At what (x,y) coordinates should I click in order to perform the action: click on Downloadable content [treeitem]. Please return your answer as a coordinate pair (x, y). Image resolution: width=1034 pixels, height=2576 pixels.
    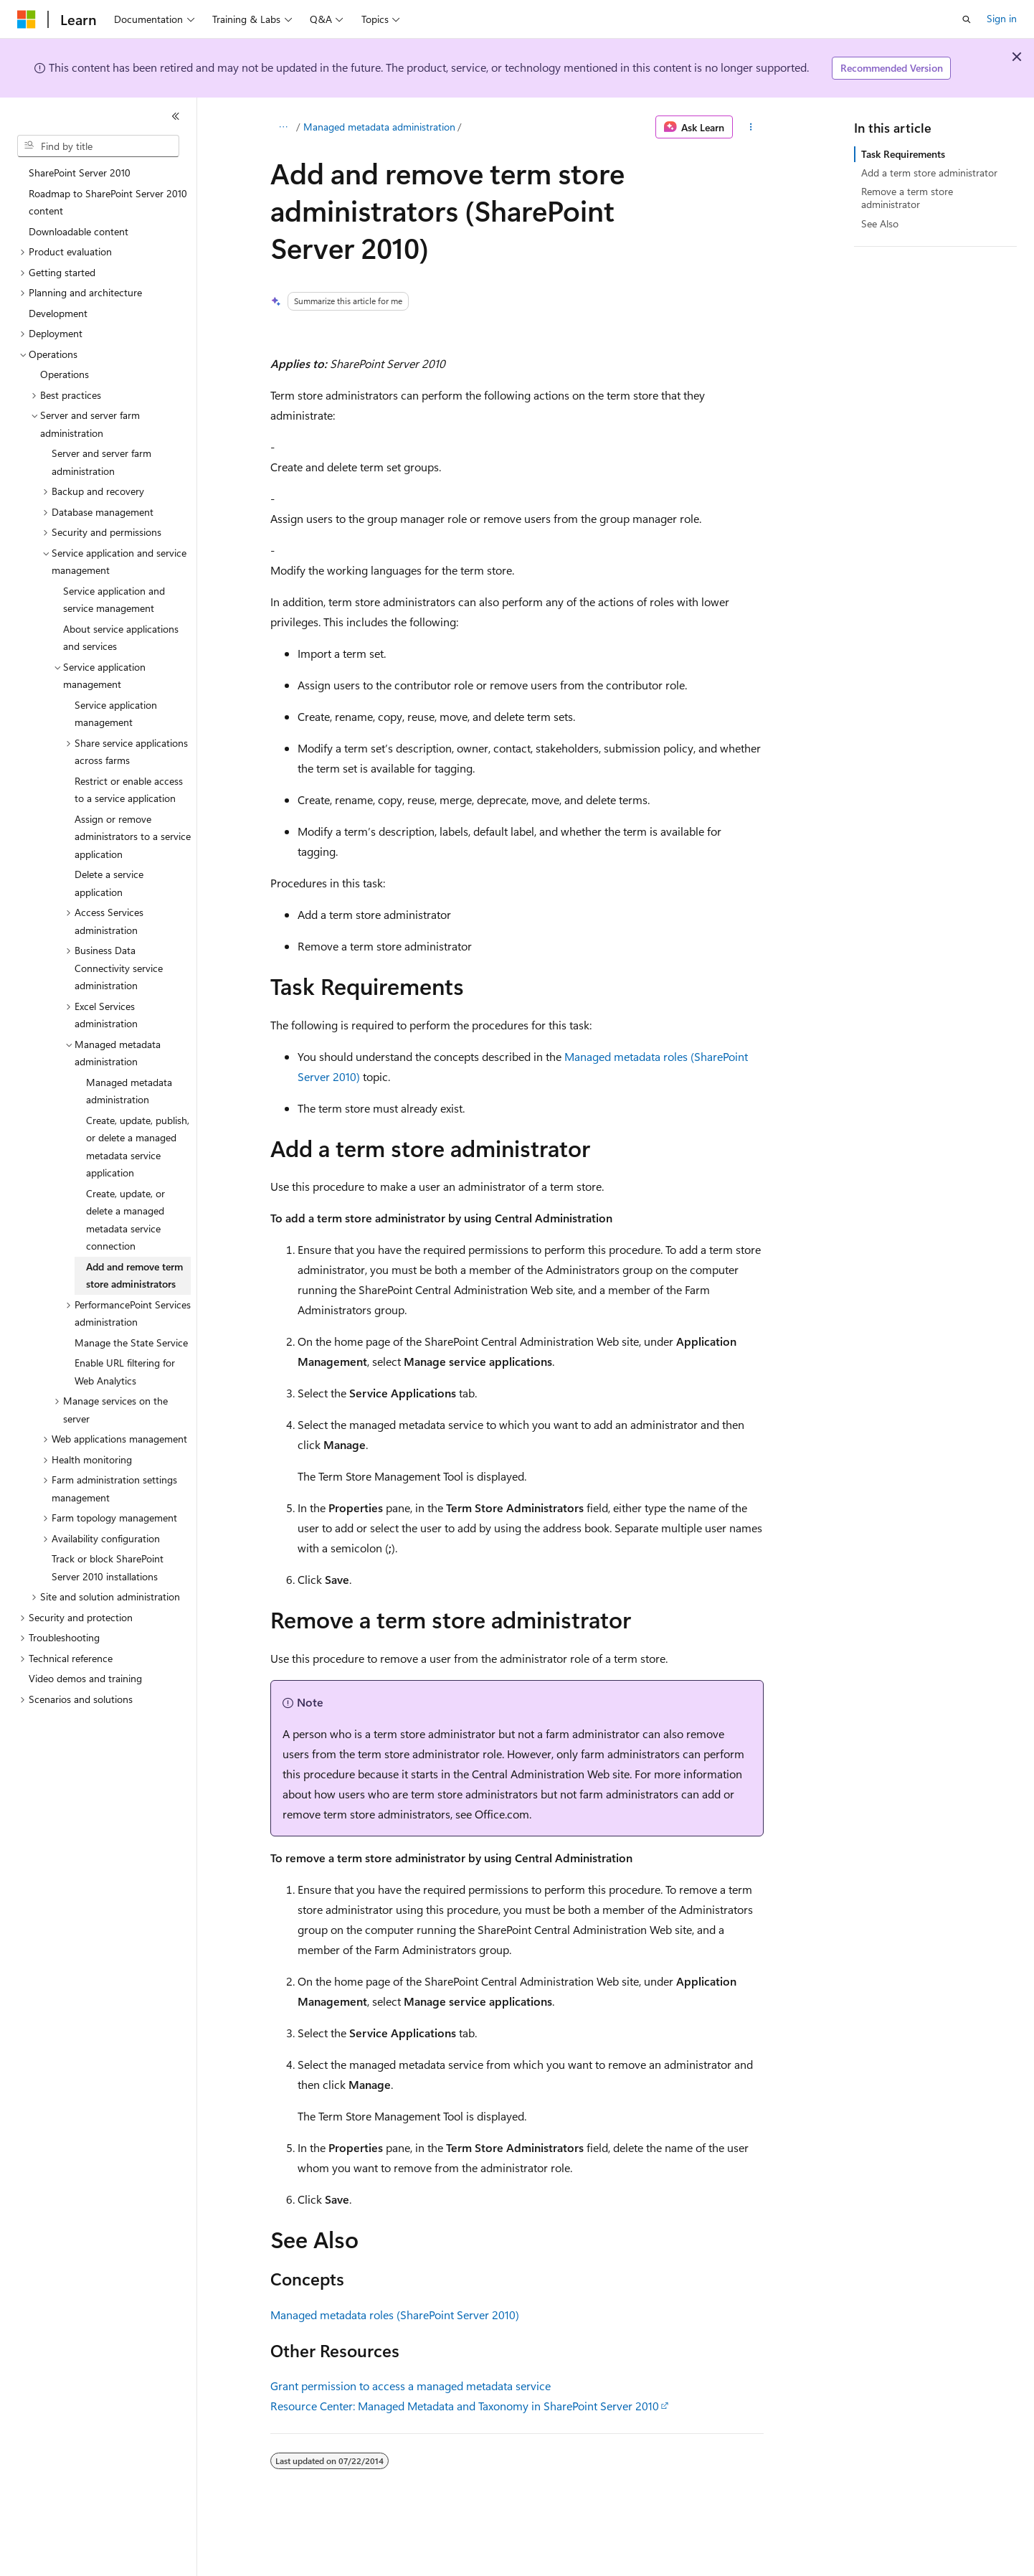
    Looking at the image, I should click on (78, 231).